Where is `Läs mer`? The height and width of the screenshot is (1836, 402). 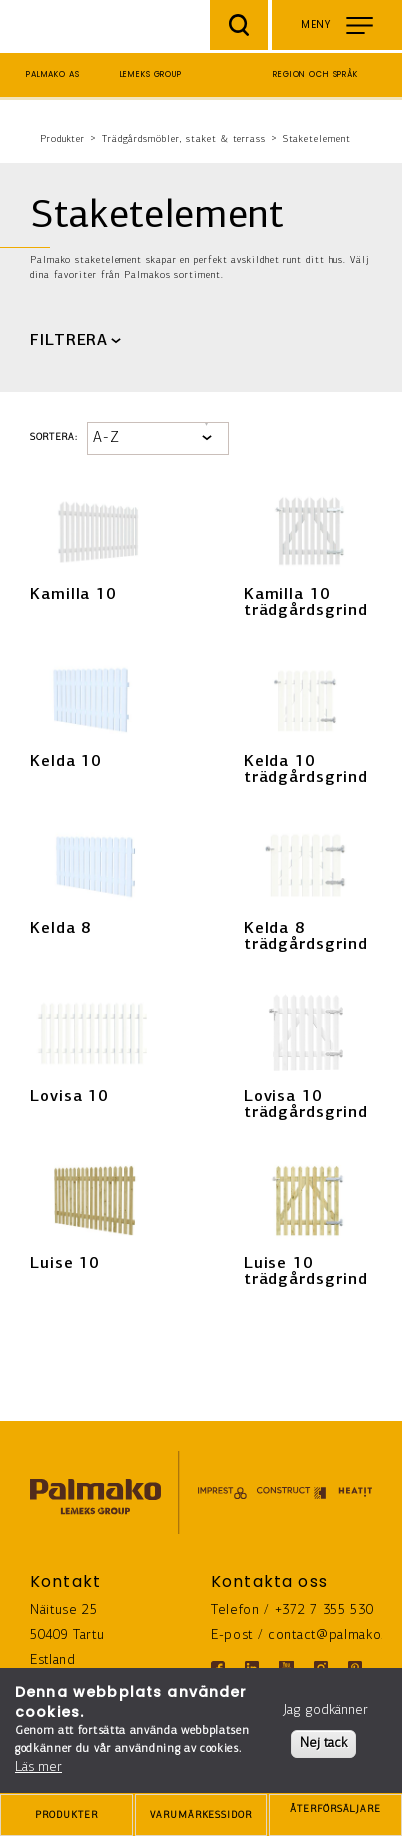
Läs mer is located at coordinates (38, 1767).